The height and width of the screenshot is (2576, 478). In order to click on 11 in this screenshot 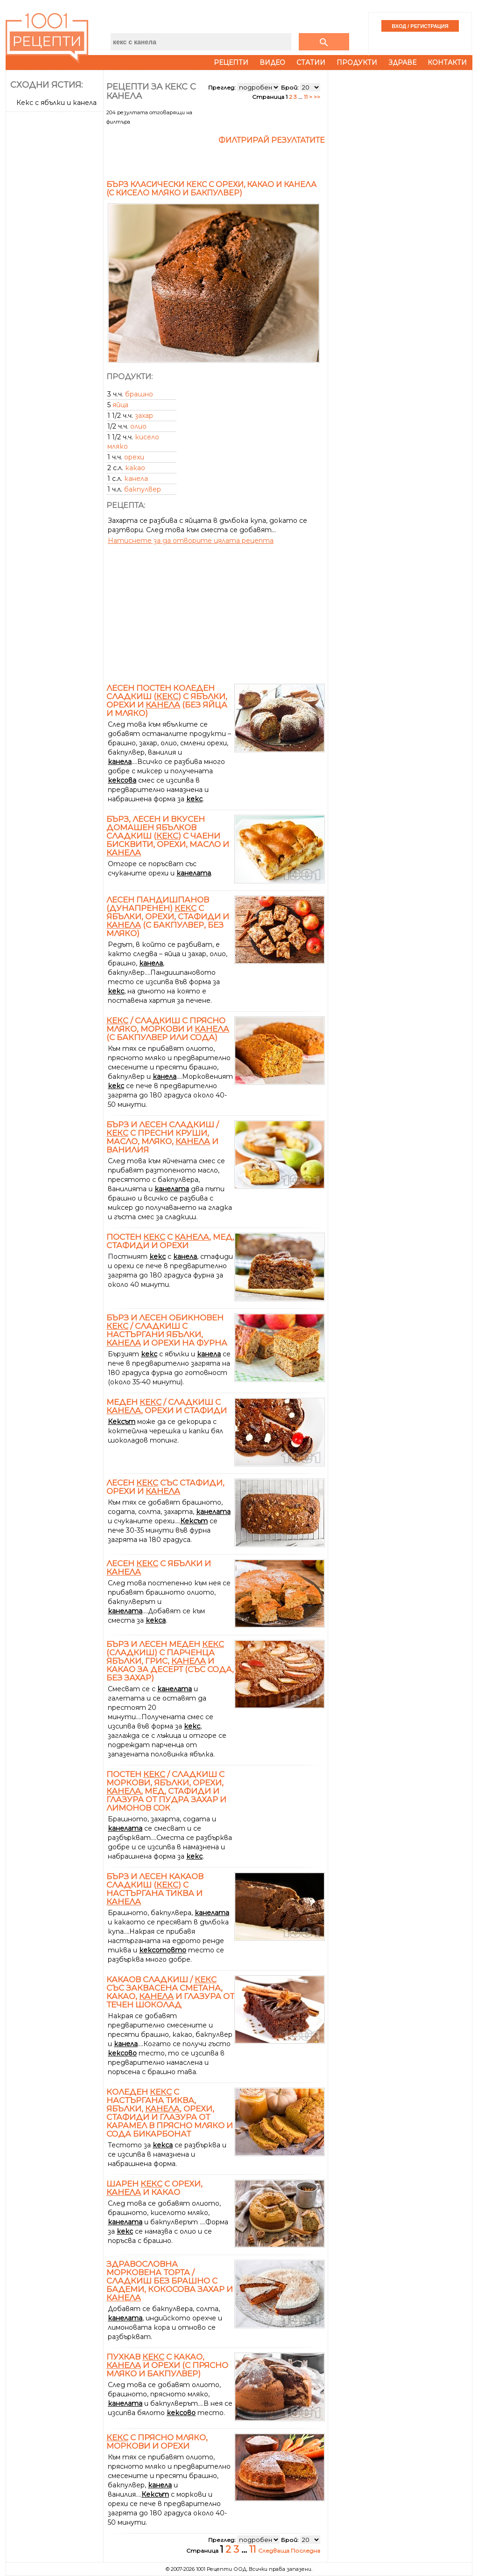, I will do `click(306, 96)`.